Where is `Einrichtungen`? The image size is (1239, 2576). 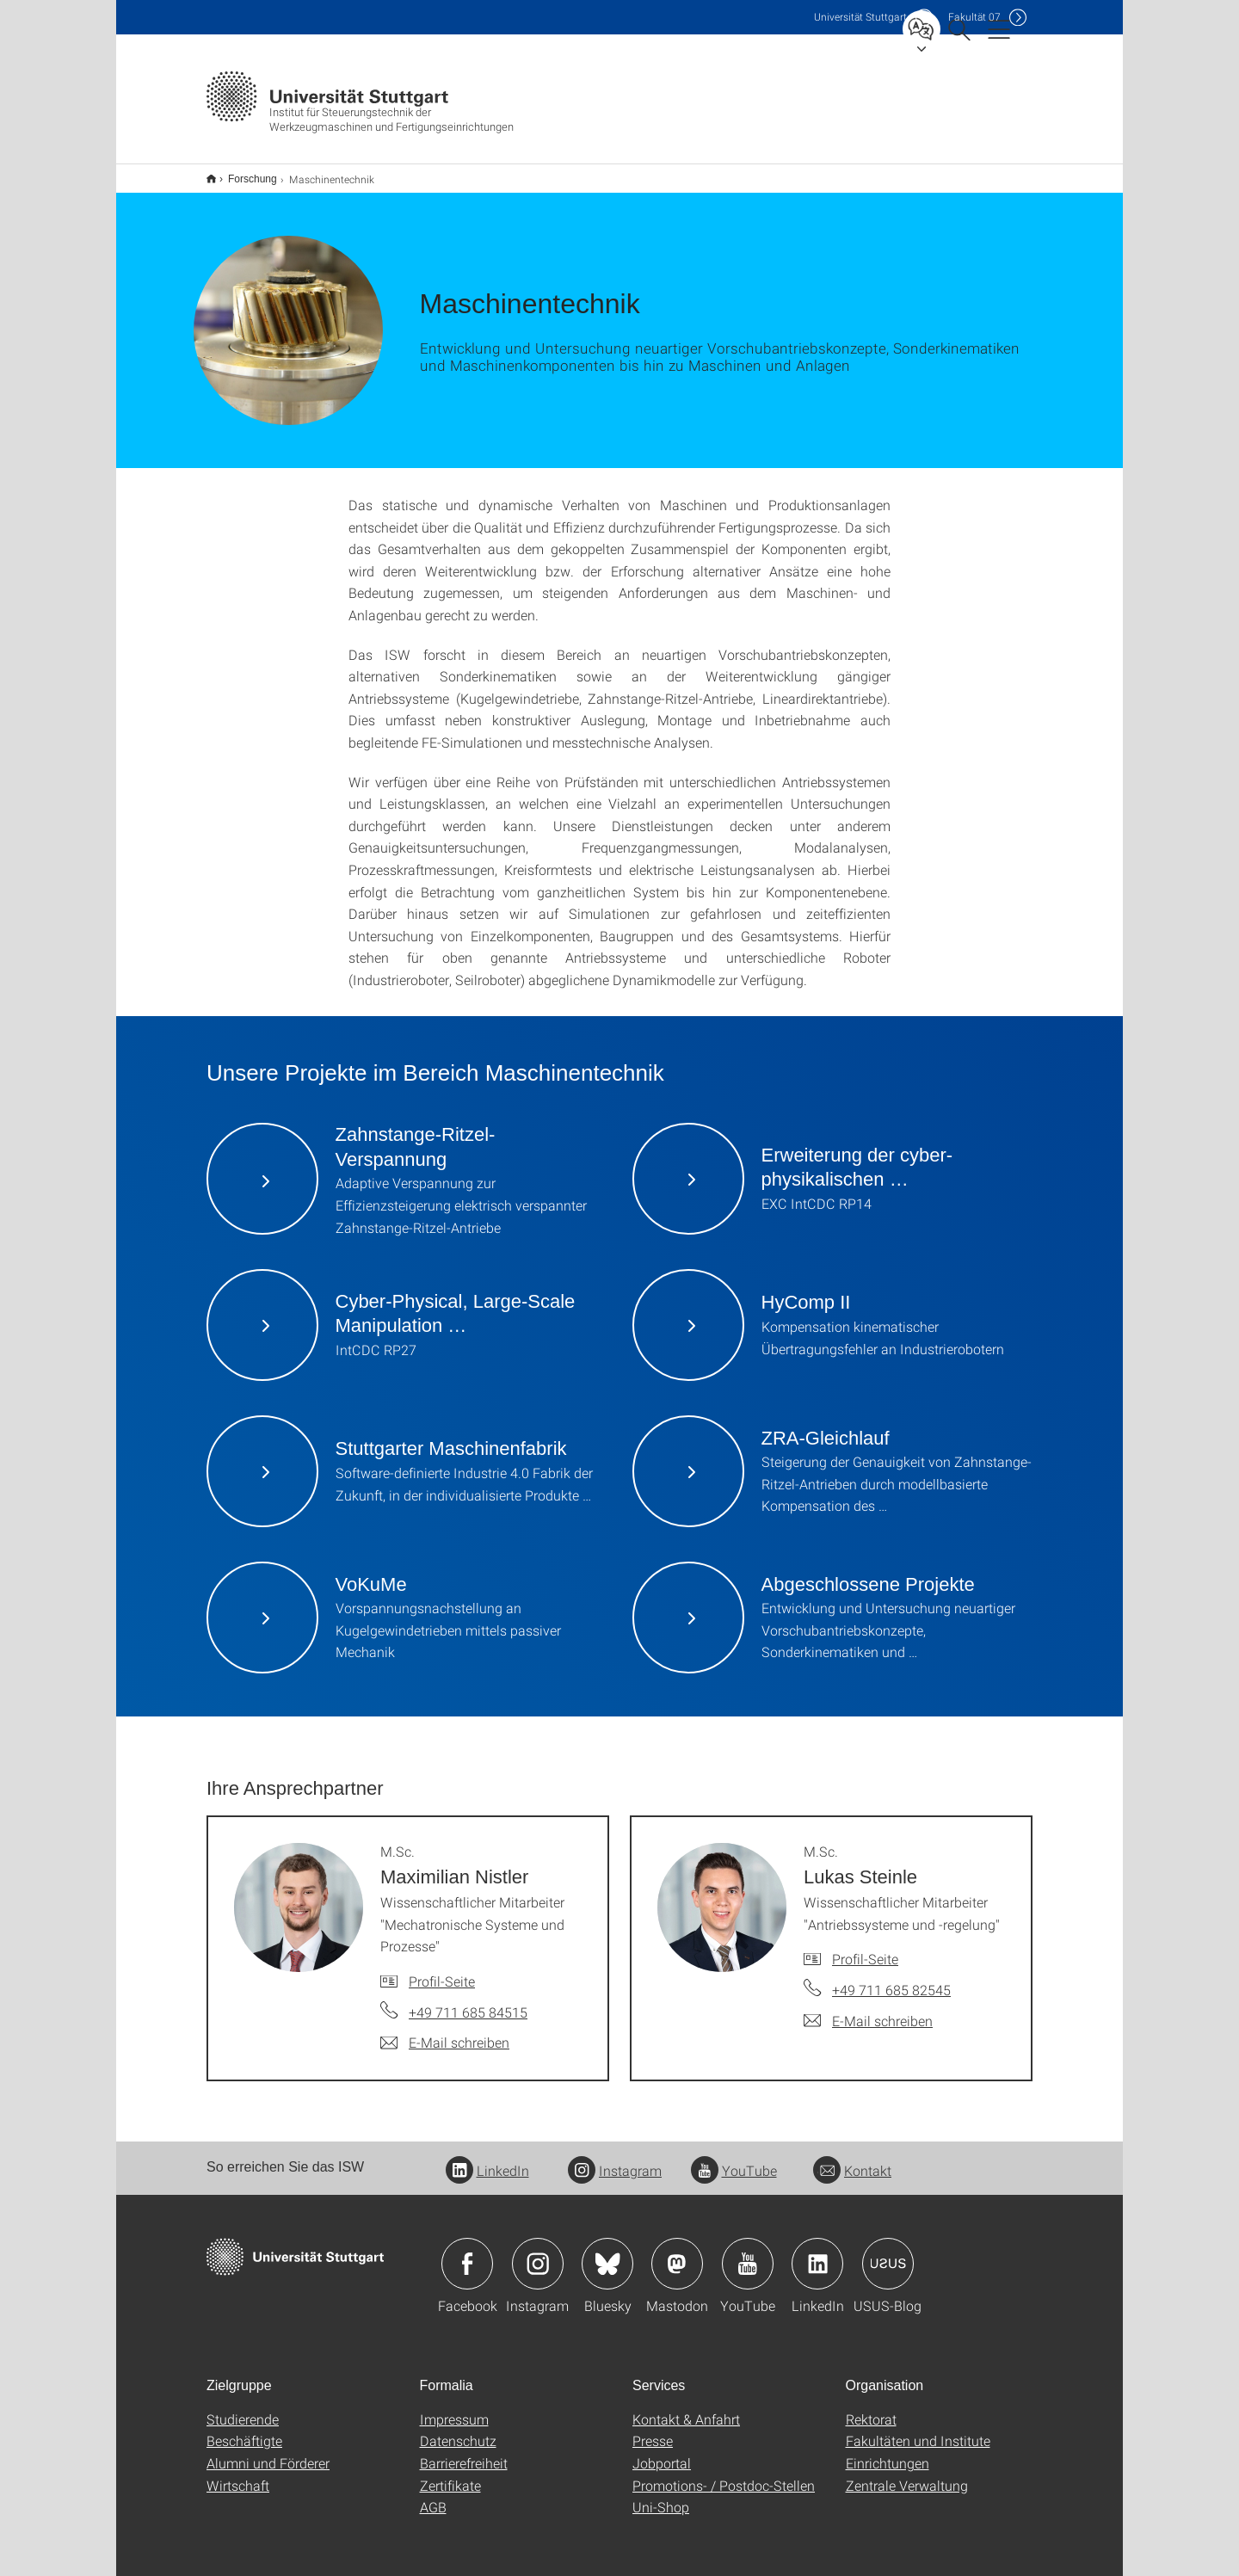
Einrichtungen is located at coordinates (887, 2452).